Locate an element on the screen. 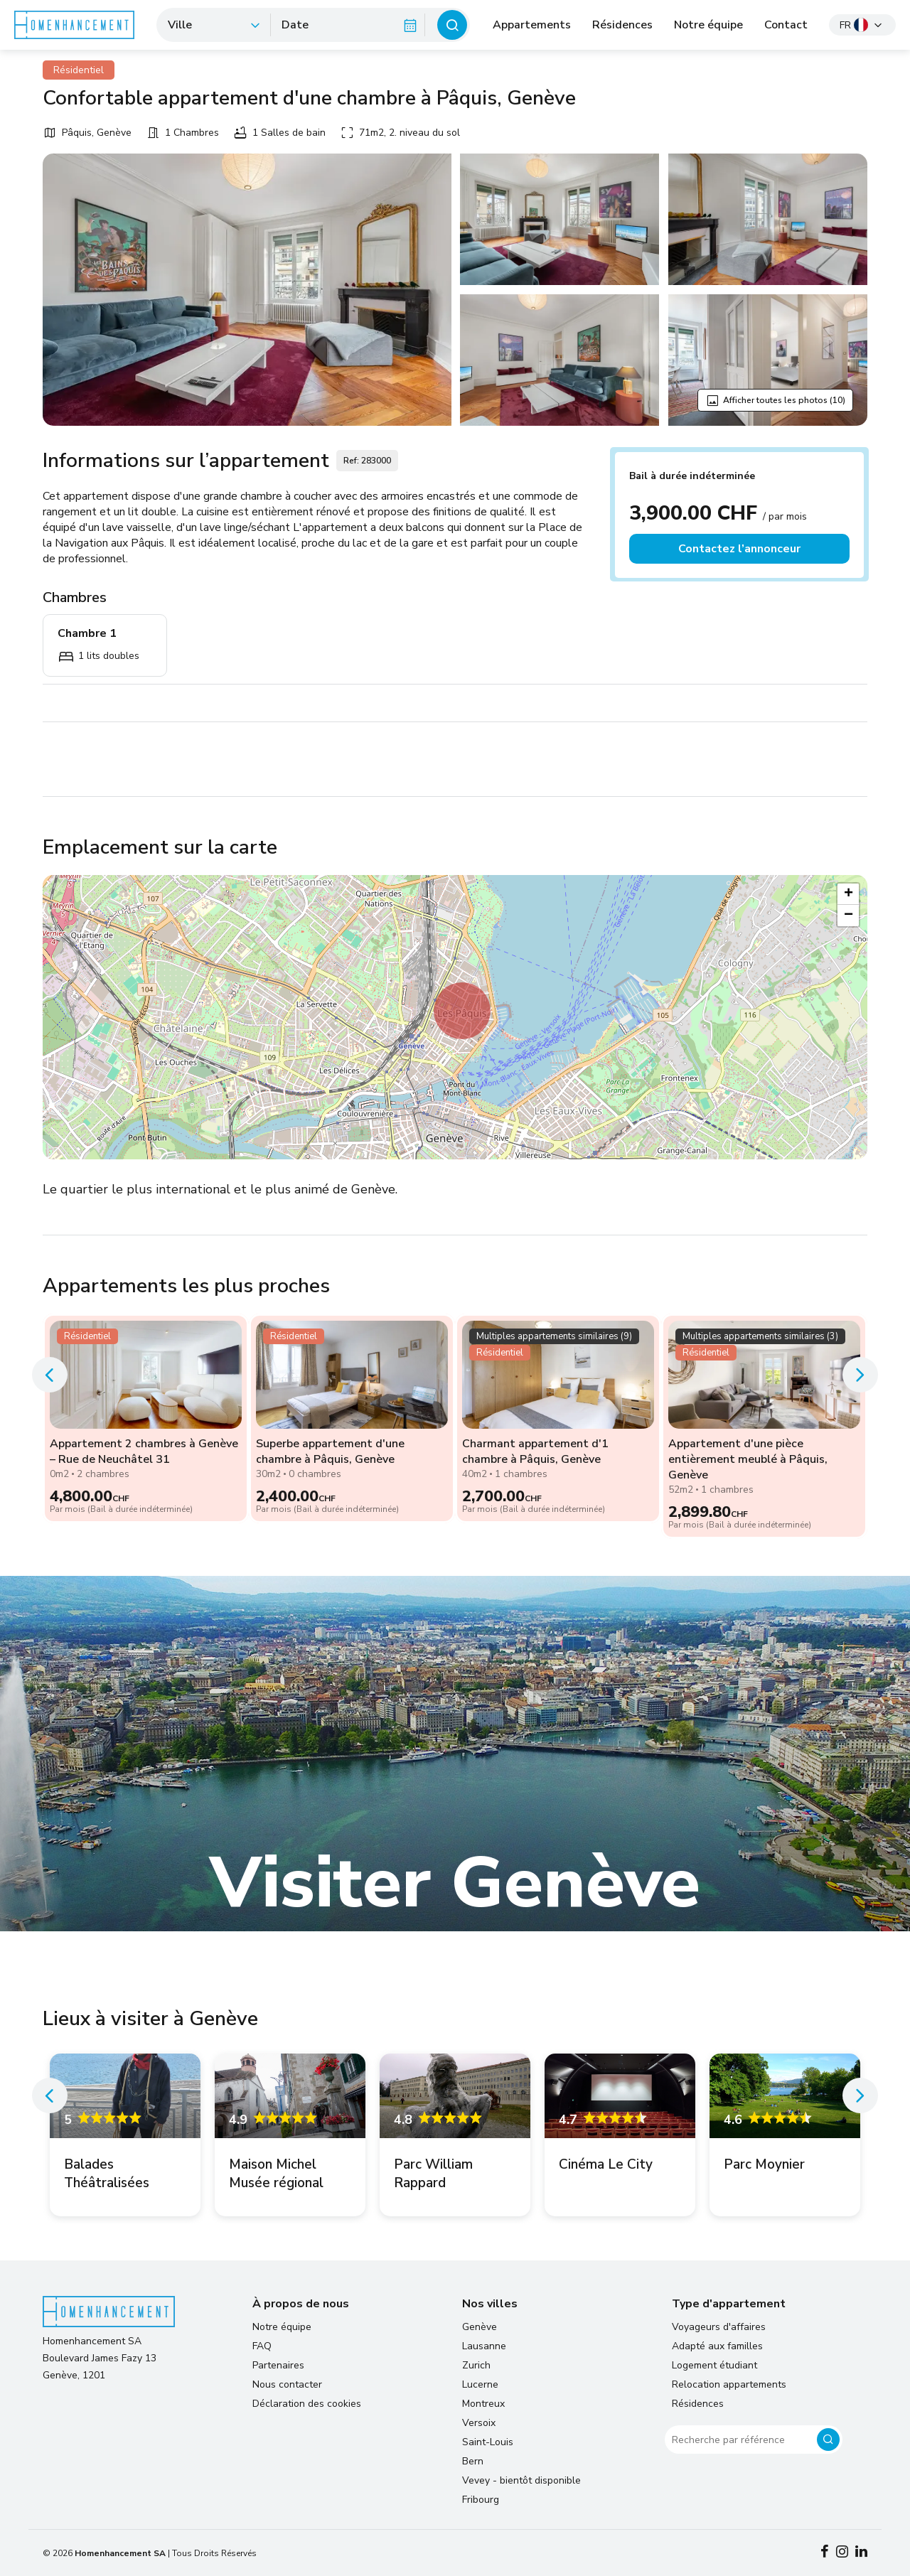 The width and height of the screenshot is (910, 2576). Lausanne is located at coordinates (484, 2346).